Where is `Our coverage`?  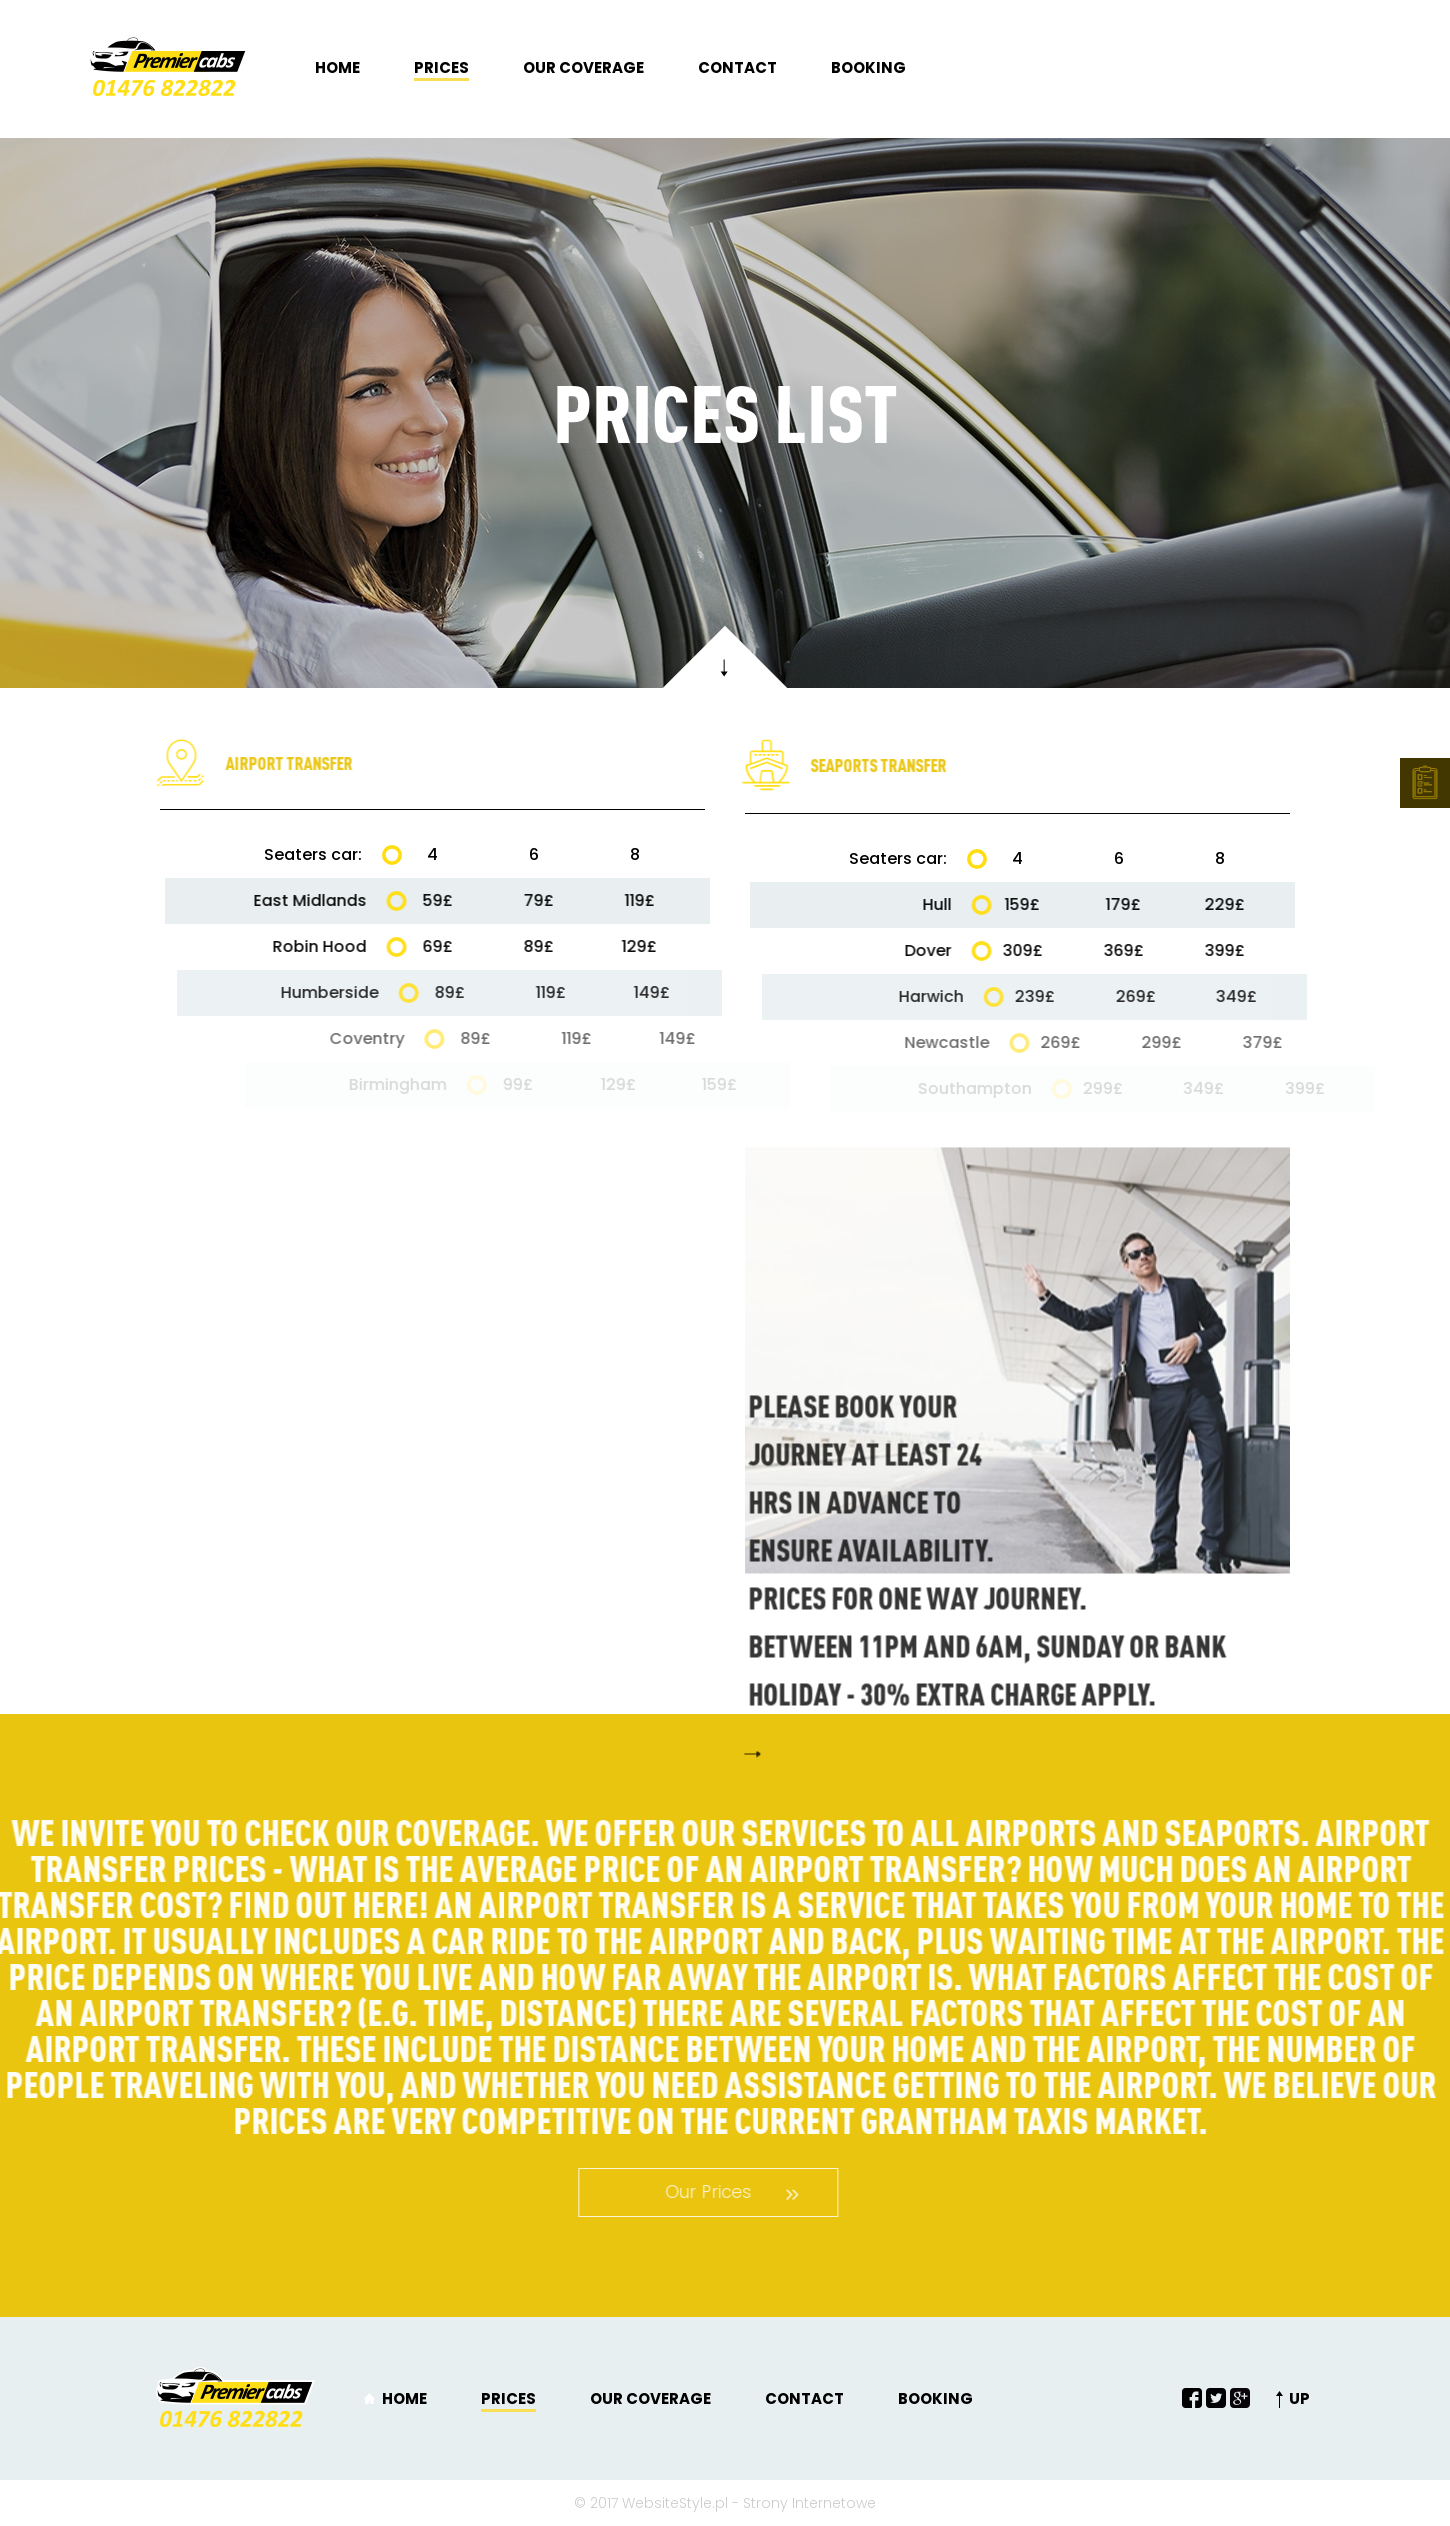 Our coverage is located at coordinates (583, 67).